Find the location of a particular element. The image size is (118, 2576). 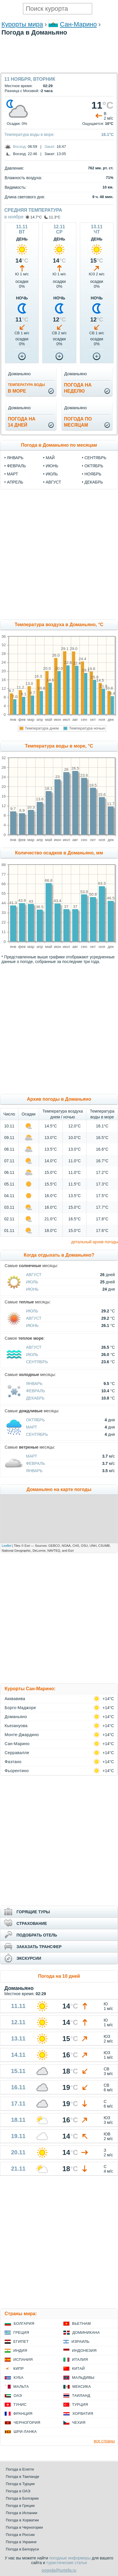

Кипр is located at coordinates (18, 2368).